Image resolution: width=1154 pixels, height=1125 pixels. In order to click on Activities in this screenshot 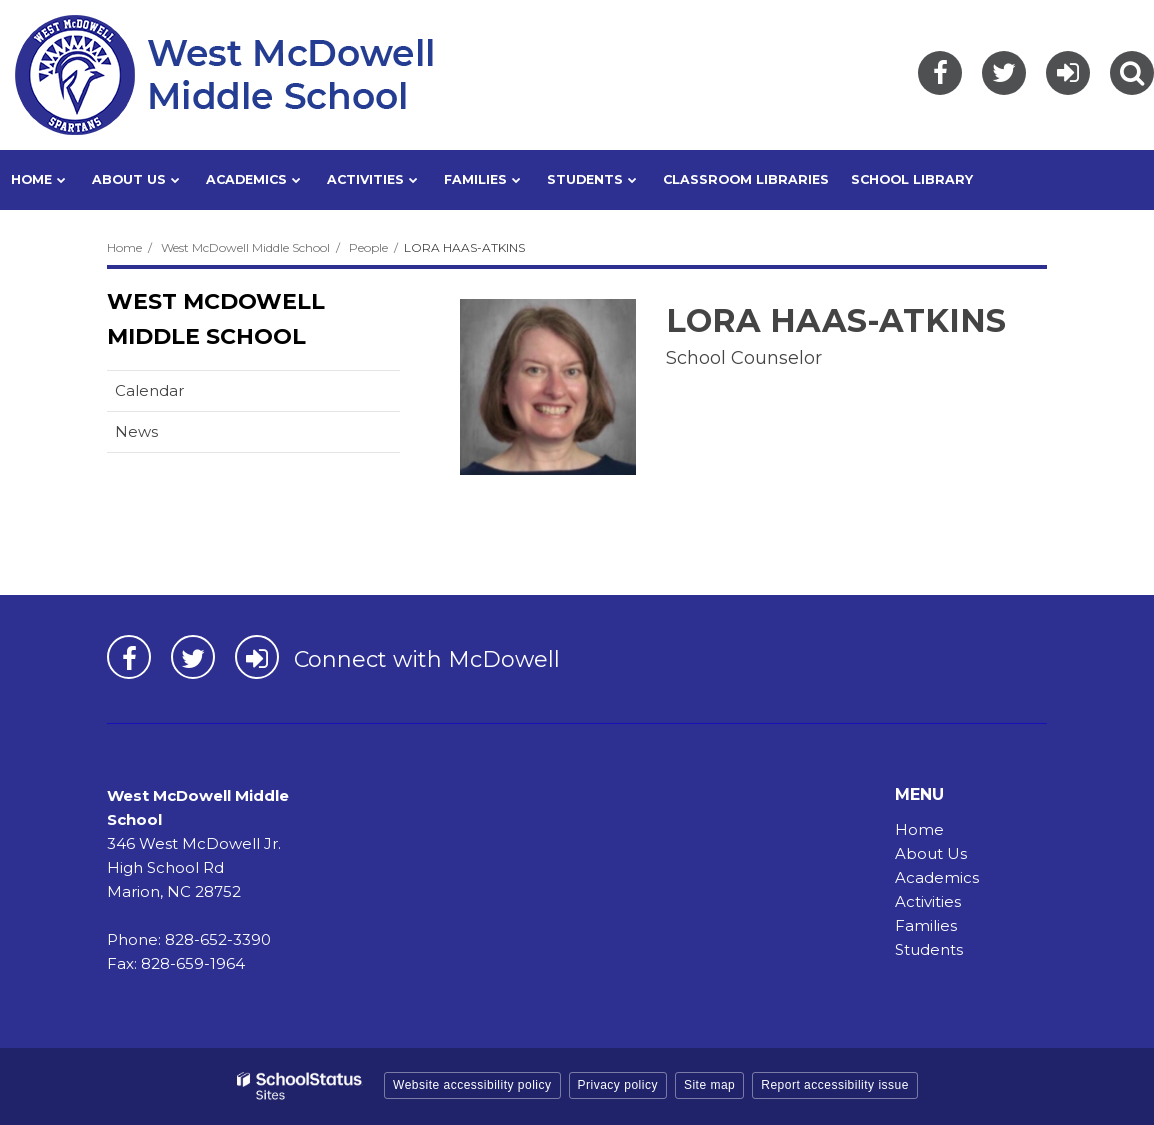, I will do `click(928, 901)`.